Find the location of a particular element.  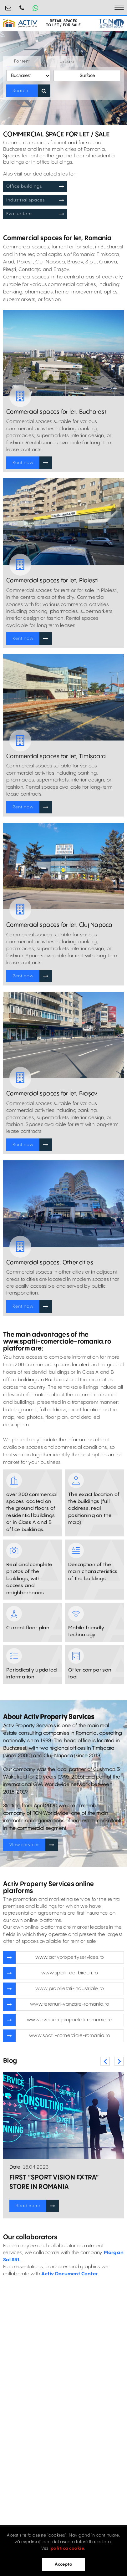

Surface is located at coordinates (87, 76).